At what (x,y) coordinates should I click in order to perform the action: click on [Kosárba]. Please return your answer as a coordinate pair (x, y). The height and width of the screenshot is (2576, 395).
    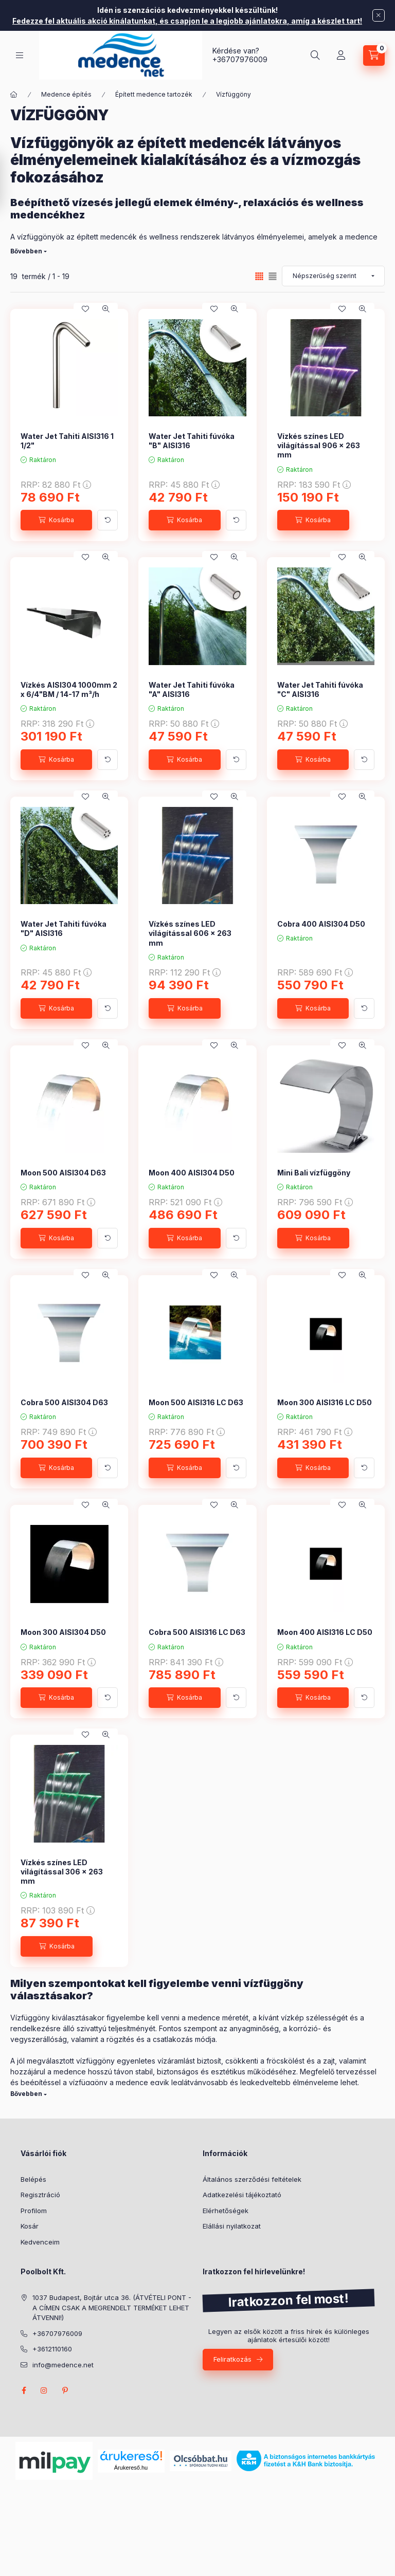
    Looking at the image, I should click on (56, 520).